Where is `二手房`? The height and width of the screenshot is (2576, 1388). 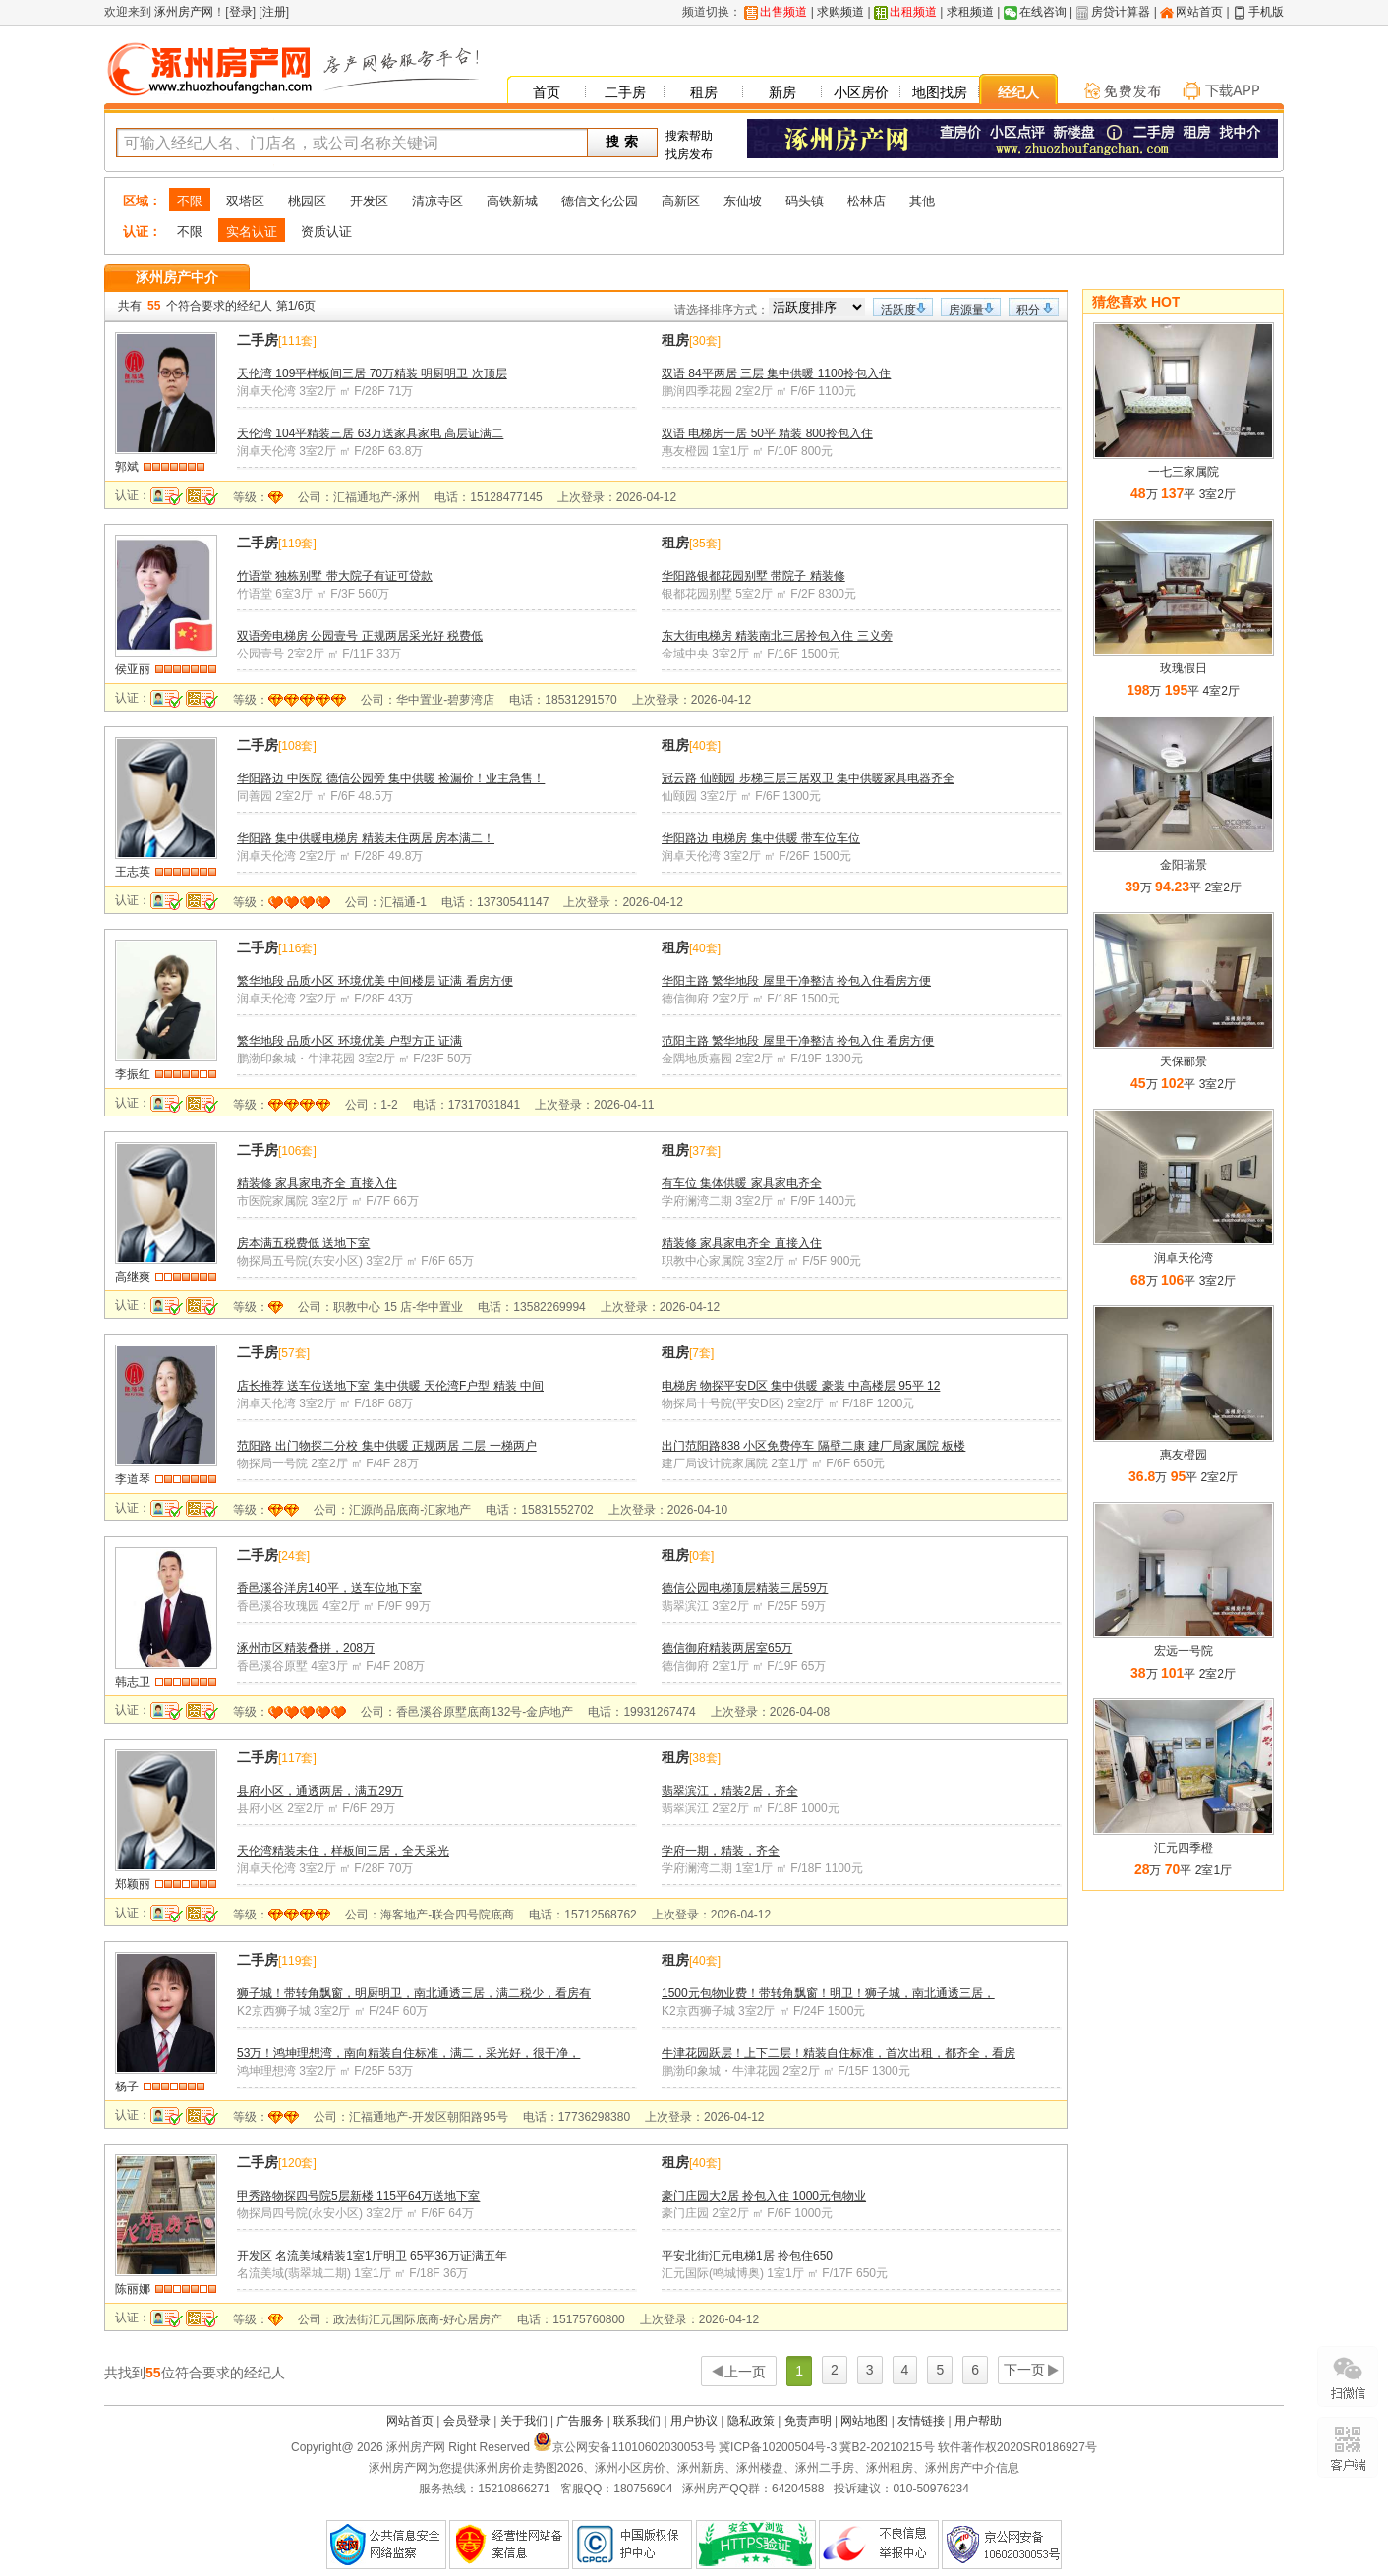 二手房 is located at coordinates (625, 92).